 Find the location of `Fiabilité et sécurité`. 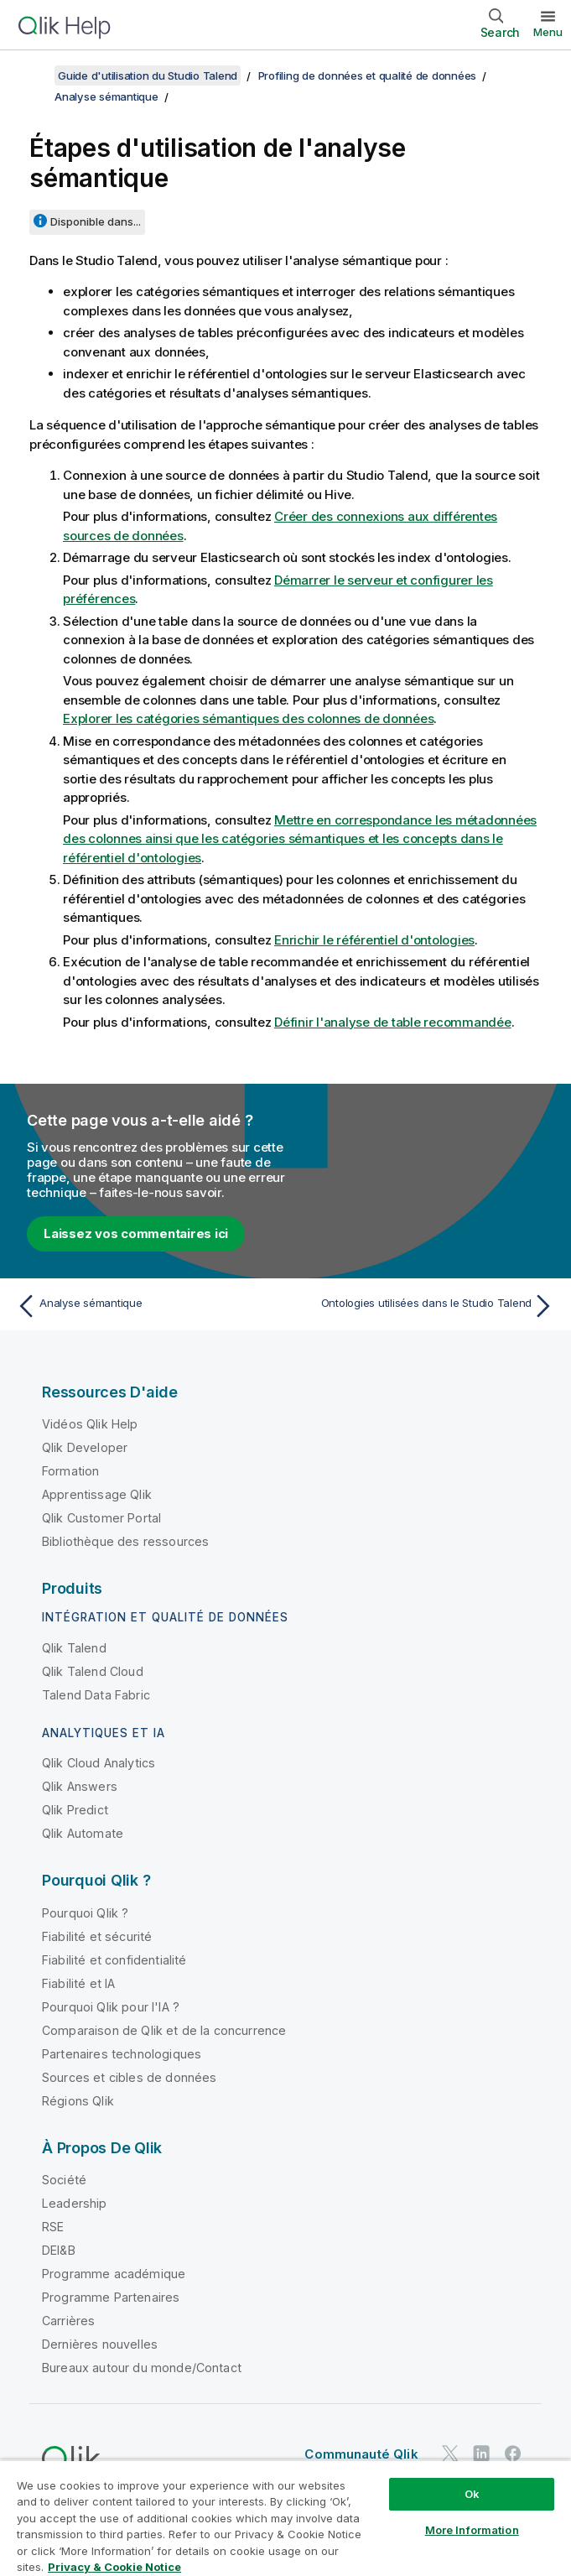

Fiabilité et sécurité is located at coordinates (97, 1936).